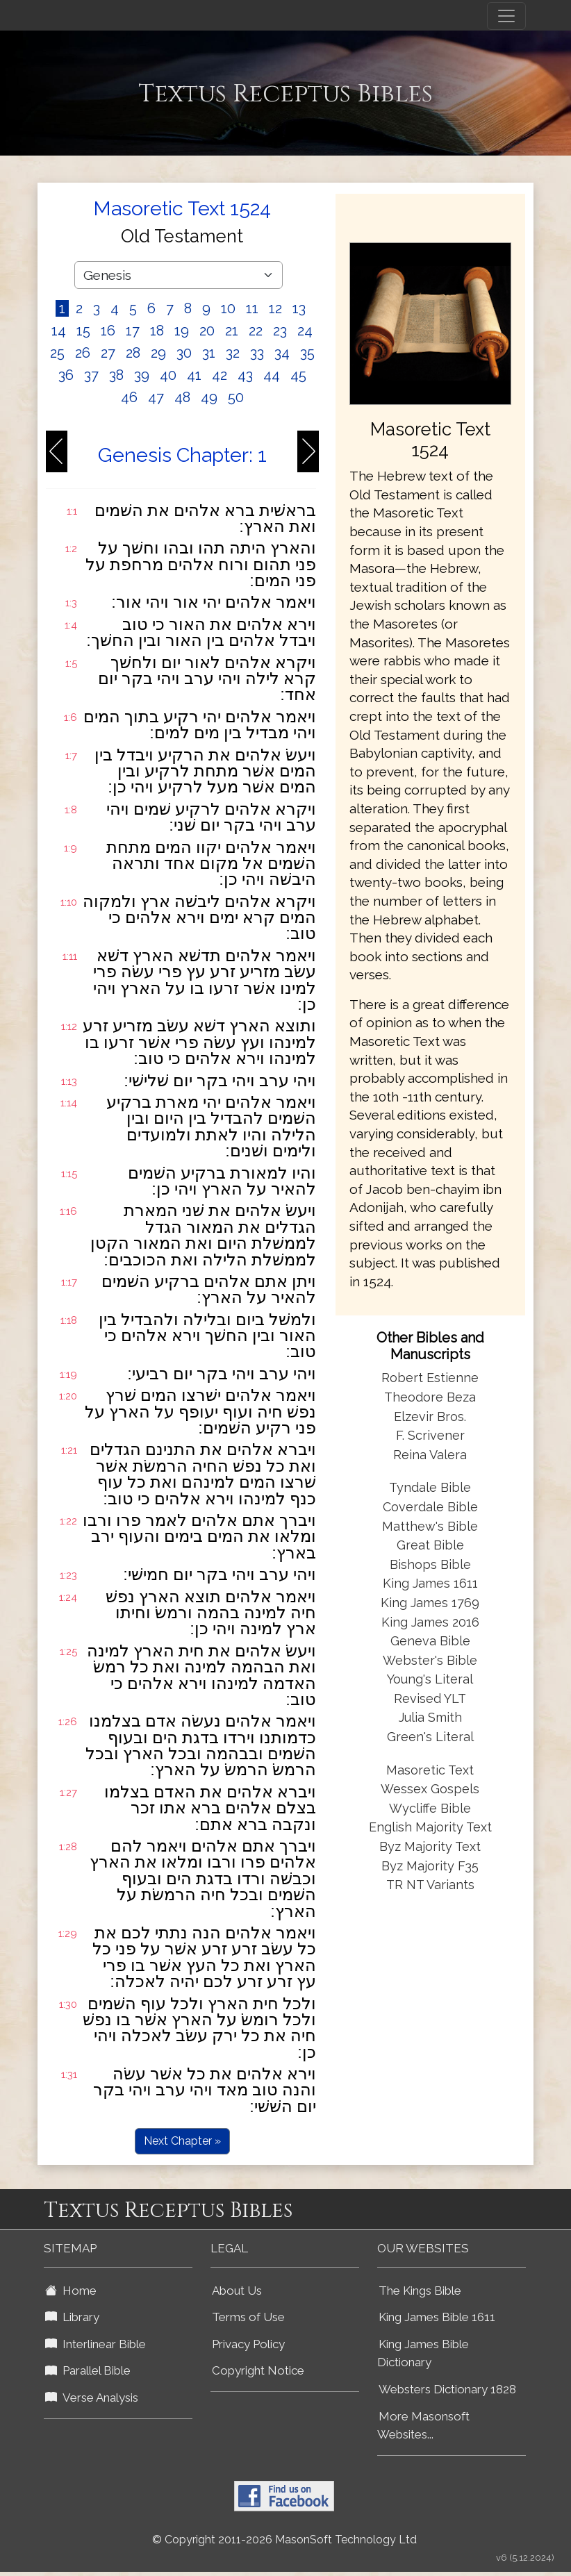 This screenshot has height=2576, width=571. What do you see at coordinates (255, 330) in the screenshot?
I see `22` at bounding box center [255, 330].